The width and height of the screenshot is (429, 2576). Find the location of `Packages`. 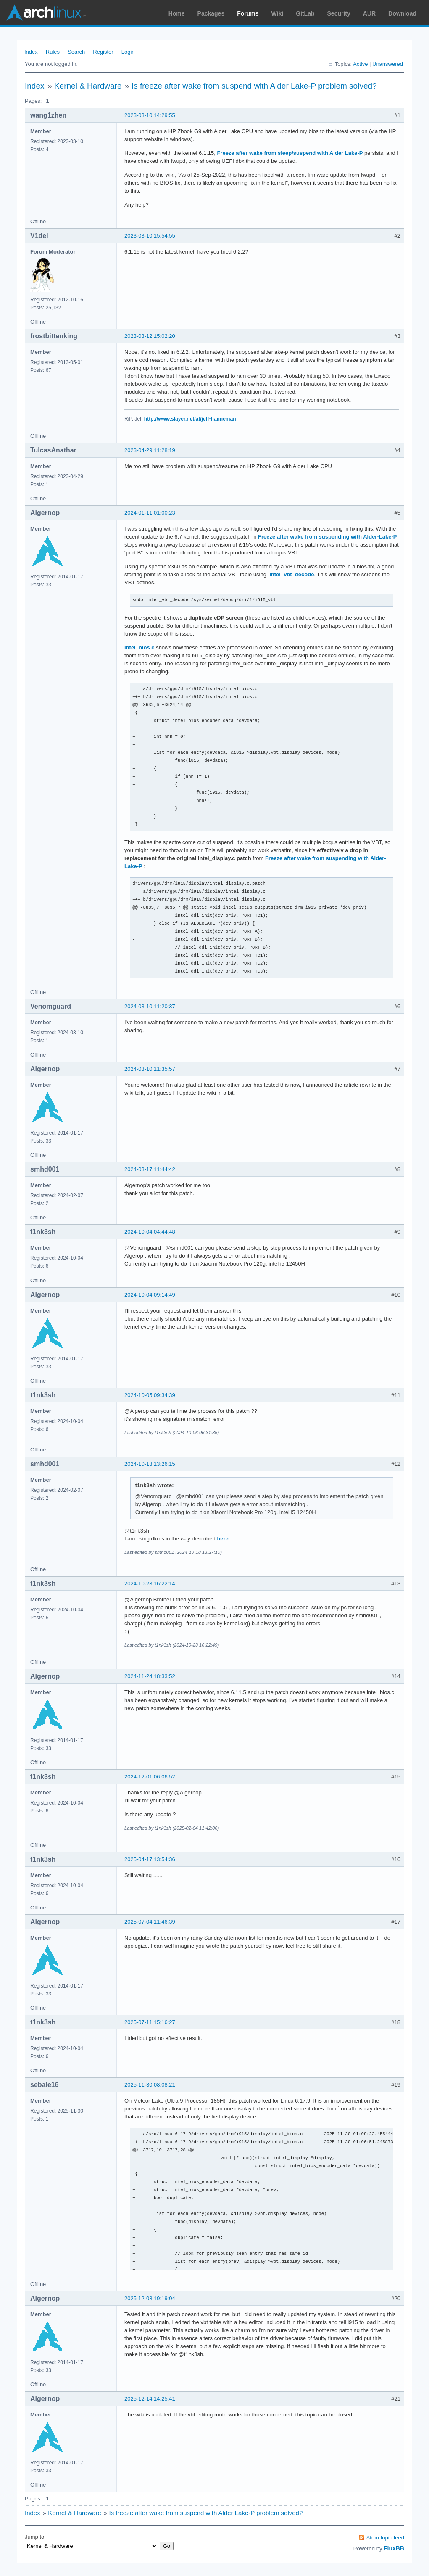

Packages is located at coordinates (211, 13).